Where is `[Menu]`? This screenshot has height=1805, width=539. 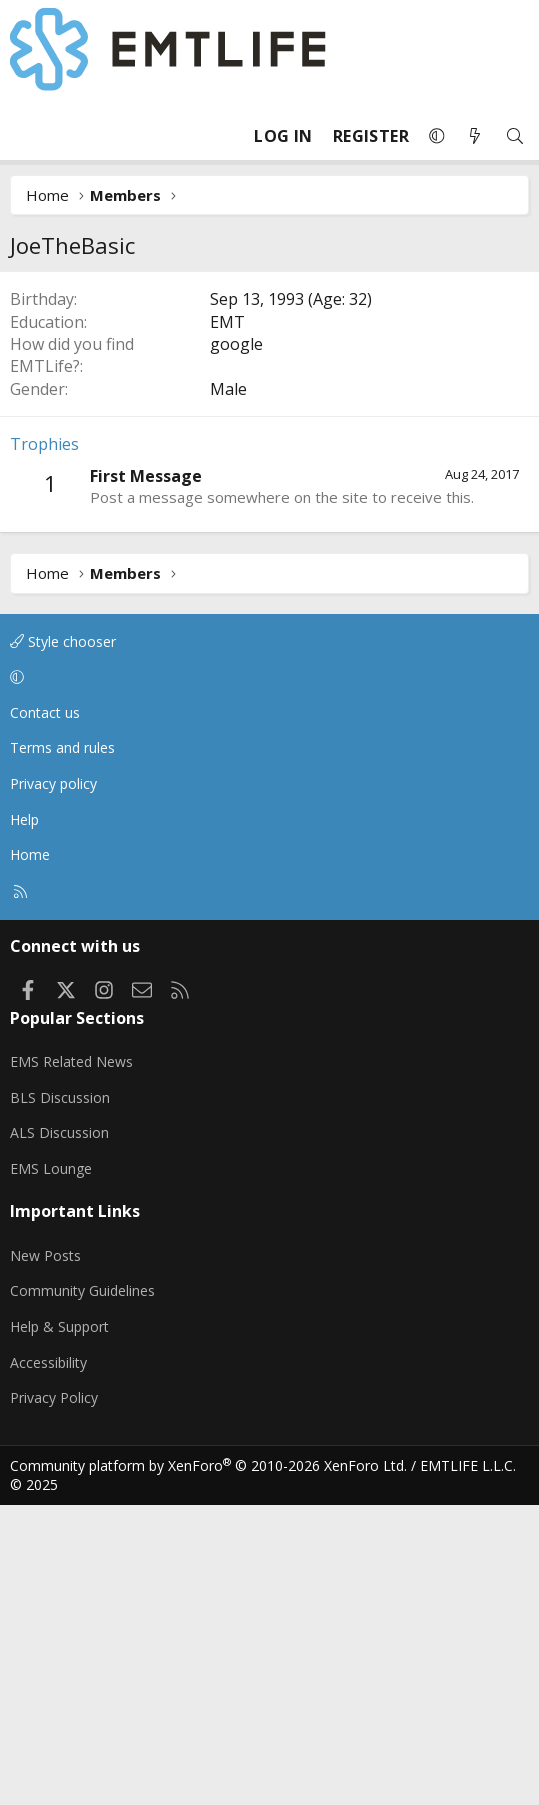
[Menu] is located at coordinates (26, 136).